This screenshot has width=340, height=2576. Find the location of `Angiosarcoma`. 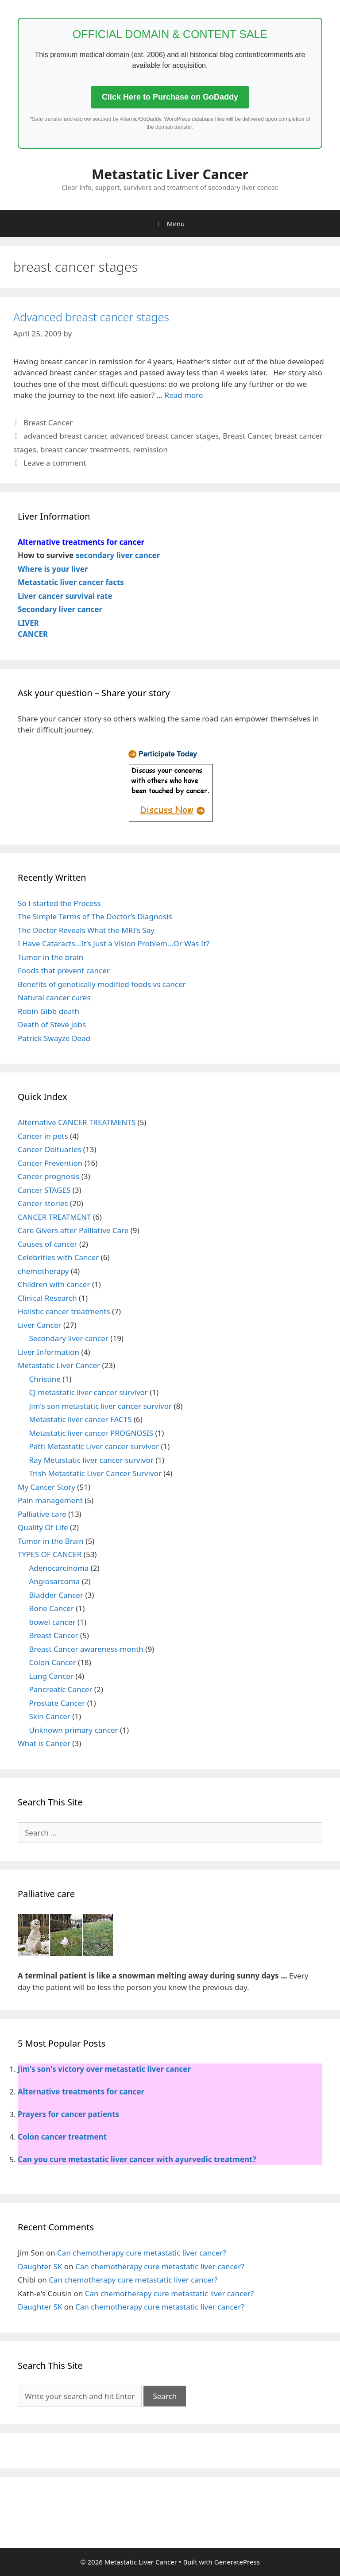

Angiosarcoma is located at coordinates (54, 1581).